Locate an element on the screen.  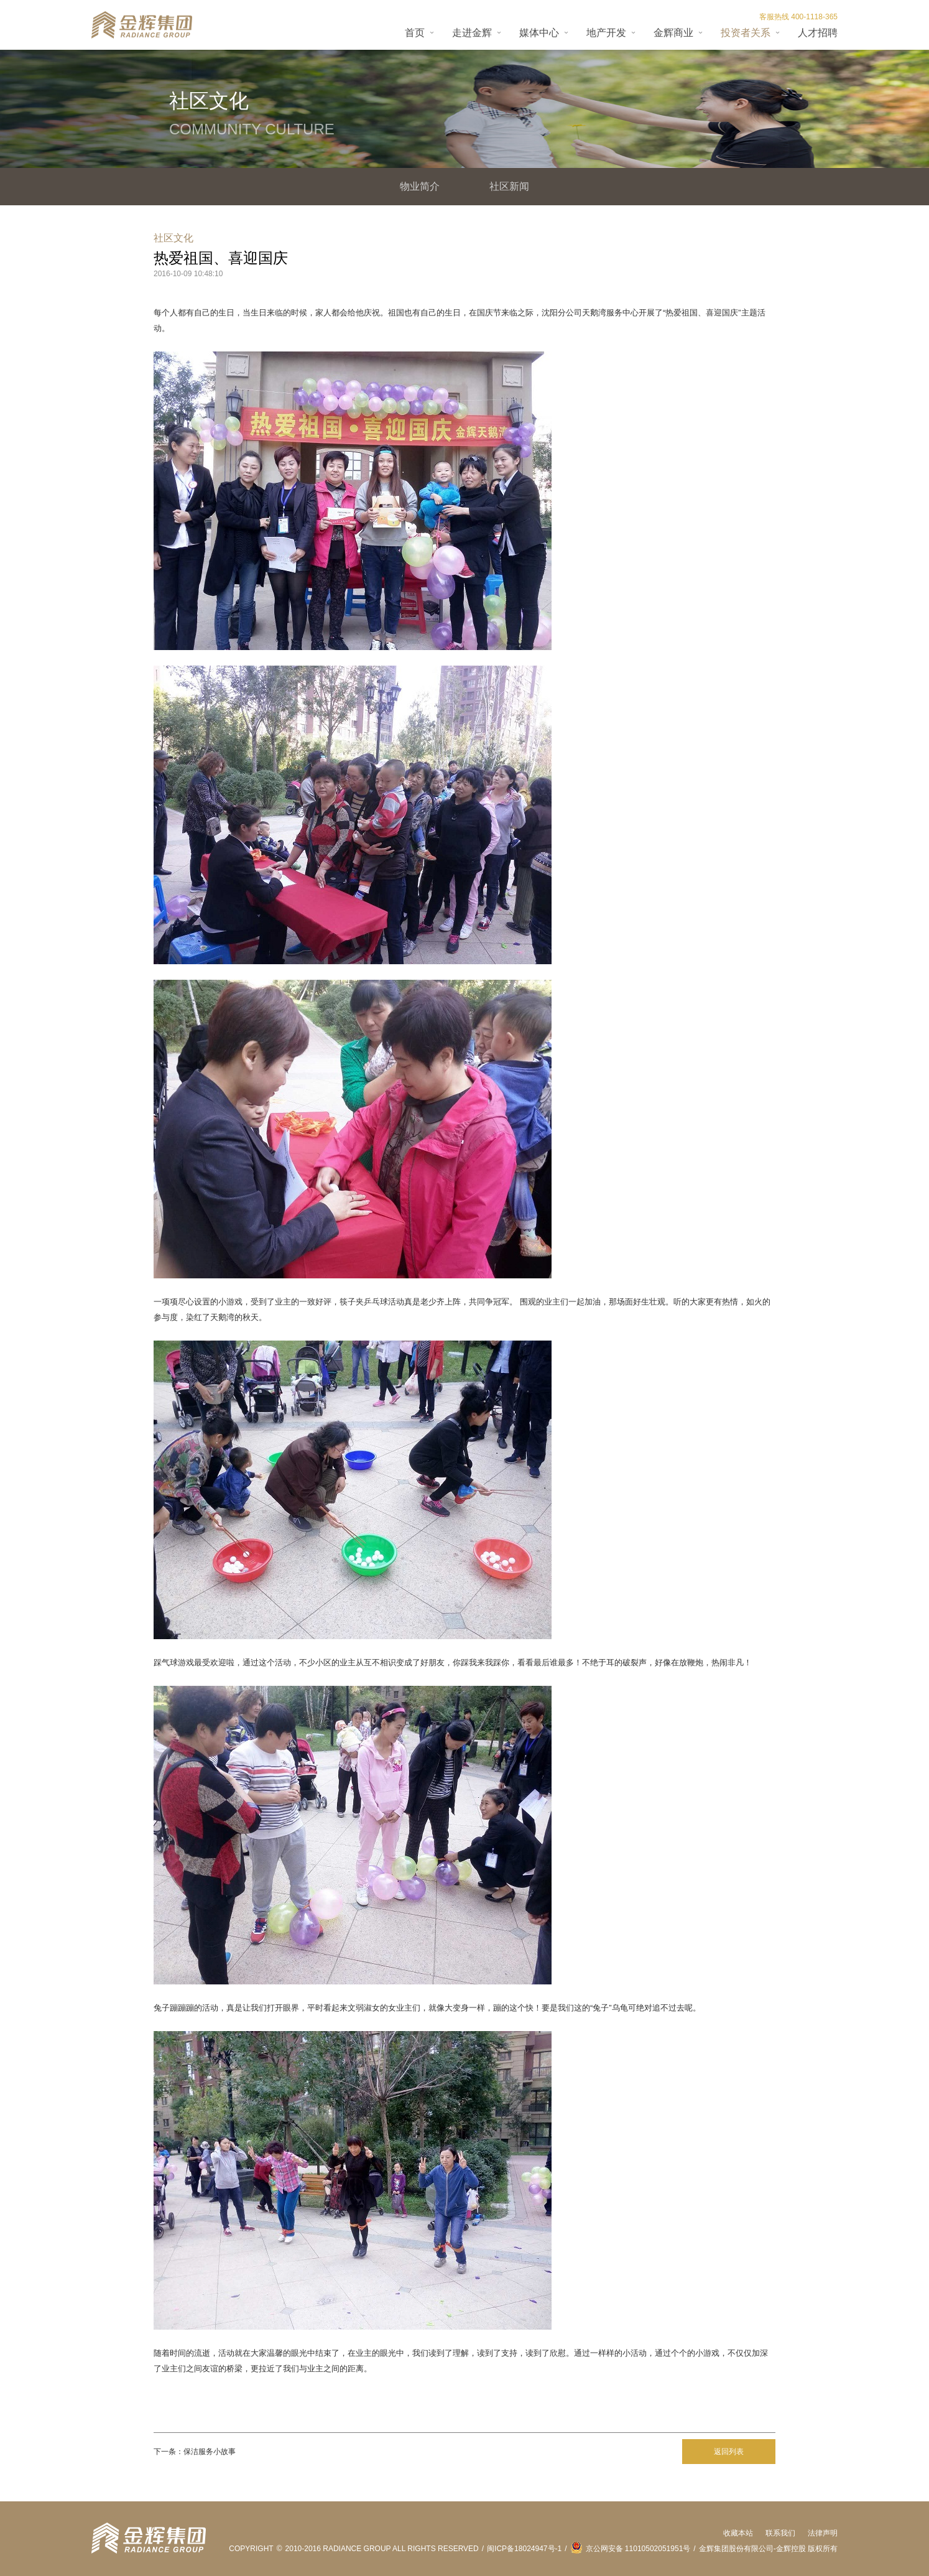
收藏本站 is located at coordinates (738, 2533).